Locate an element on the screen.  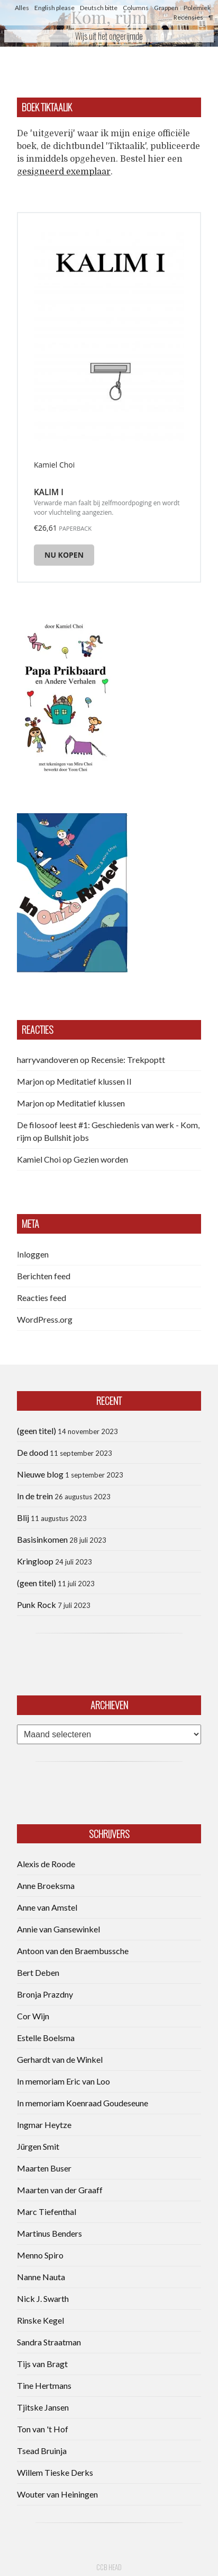
In memoriam Koenraad Goudeseune is located at coordinates (82, 2103).